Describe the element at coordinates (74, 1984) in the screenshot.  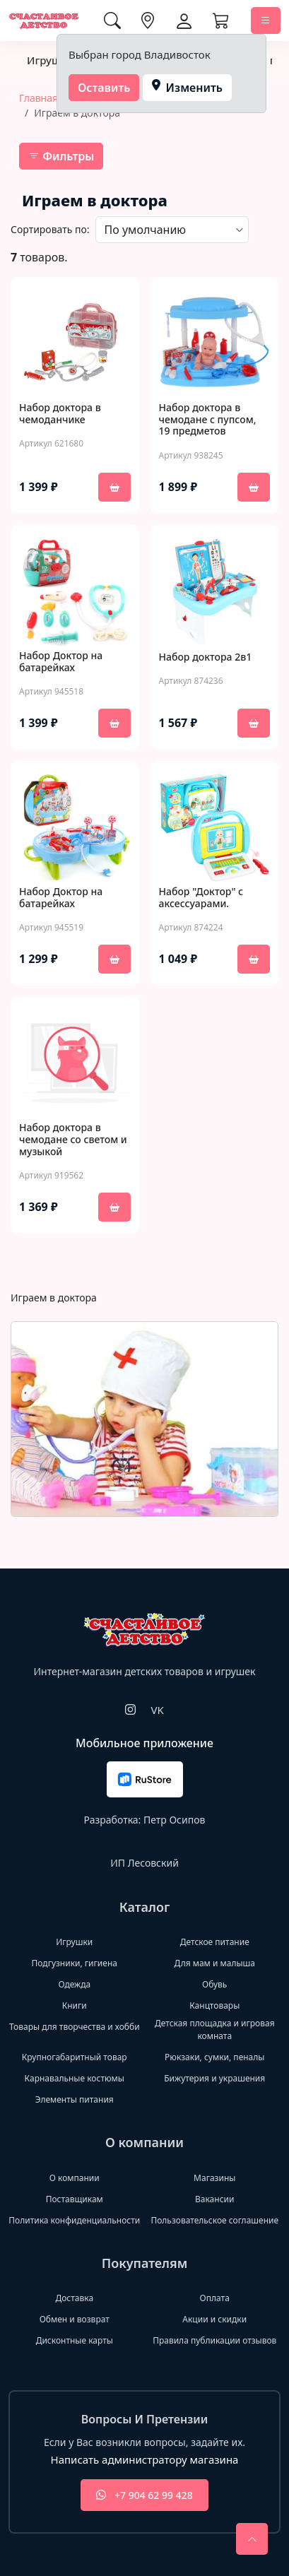
I see `Одежда` at that location.